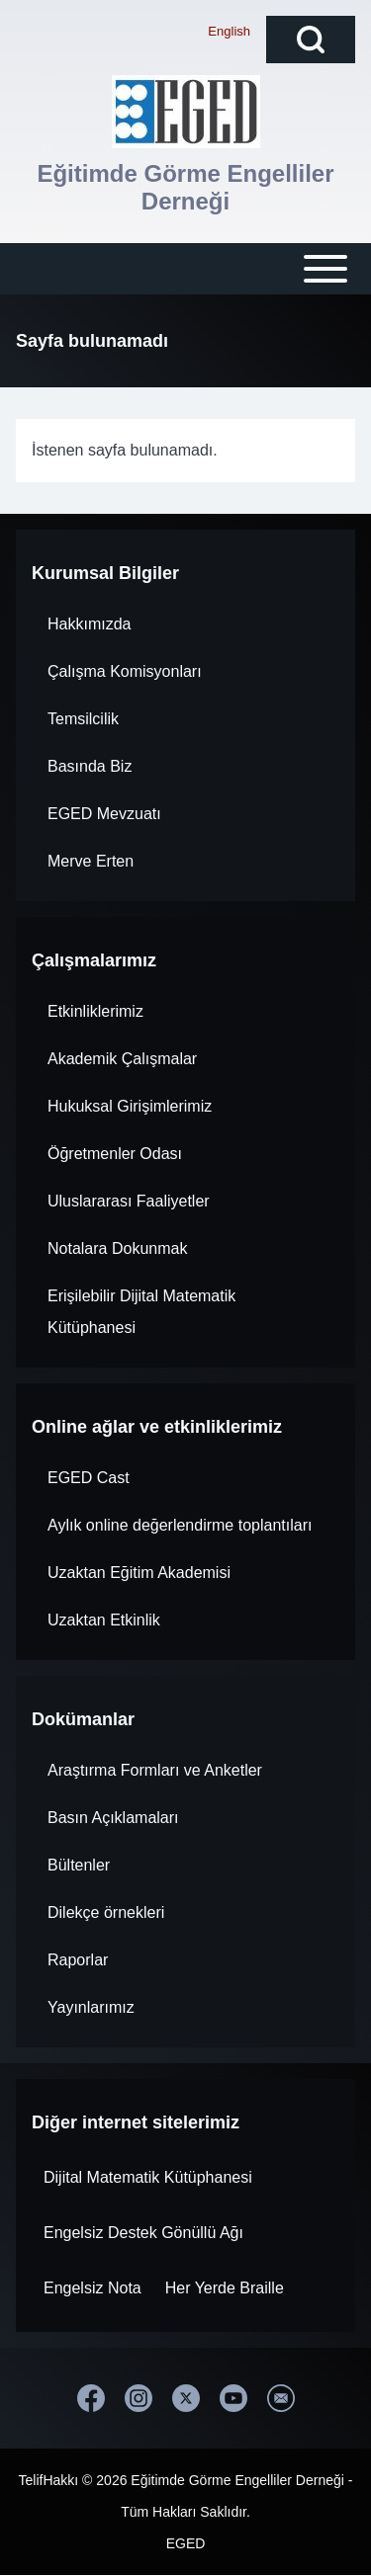 Image resolution: width=371 pixels, height=2576 pixels. What do you see at coordinates (185, 187) in the screenshot?
I see `Eğitimde Görme Engelliler Derneği` at bounding box center [185, 187].